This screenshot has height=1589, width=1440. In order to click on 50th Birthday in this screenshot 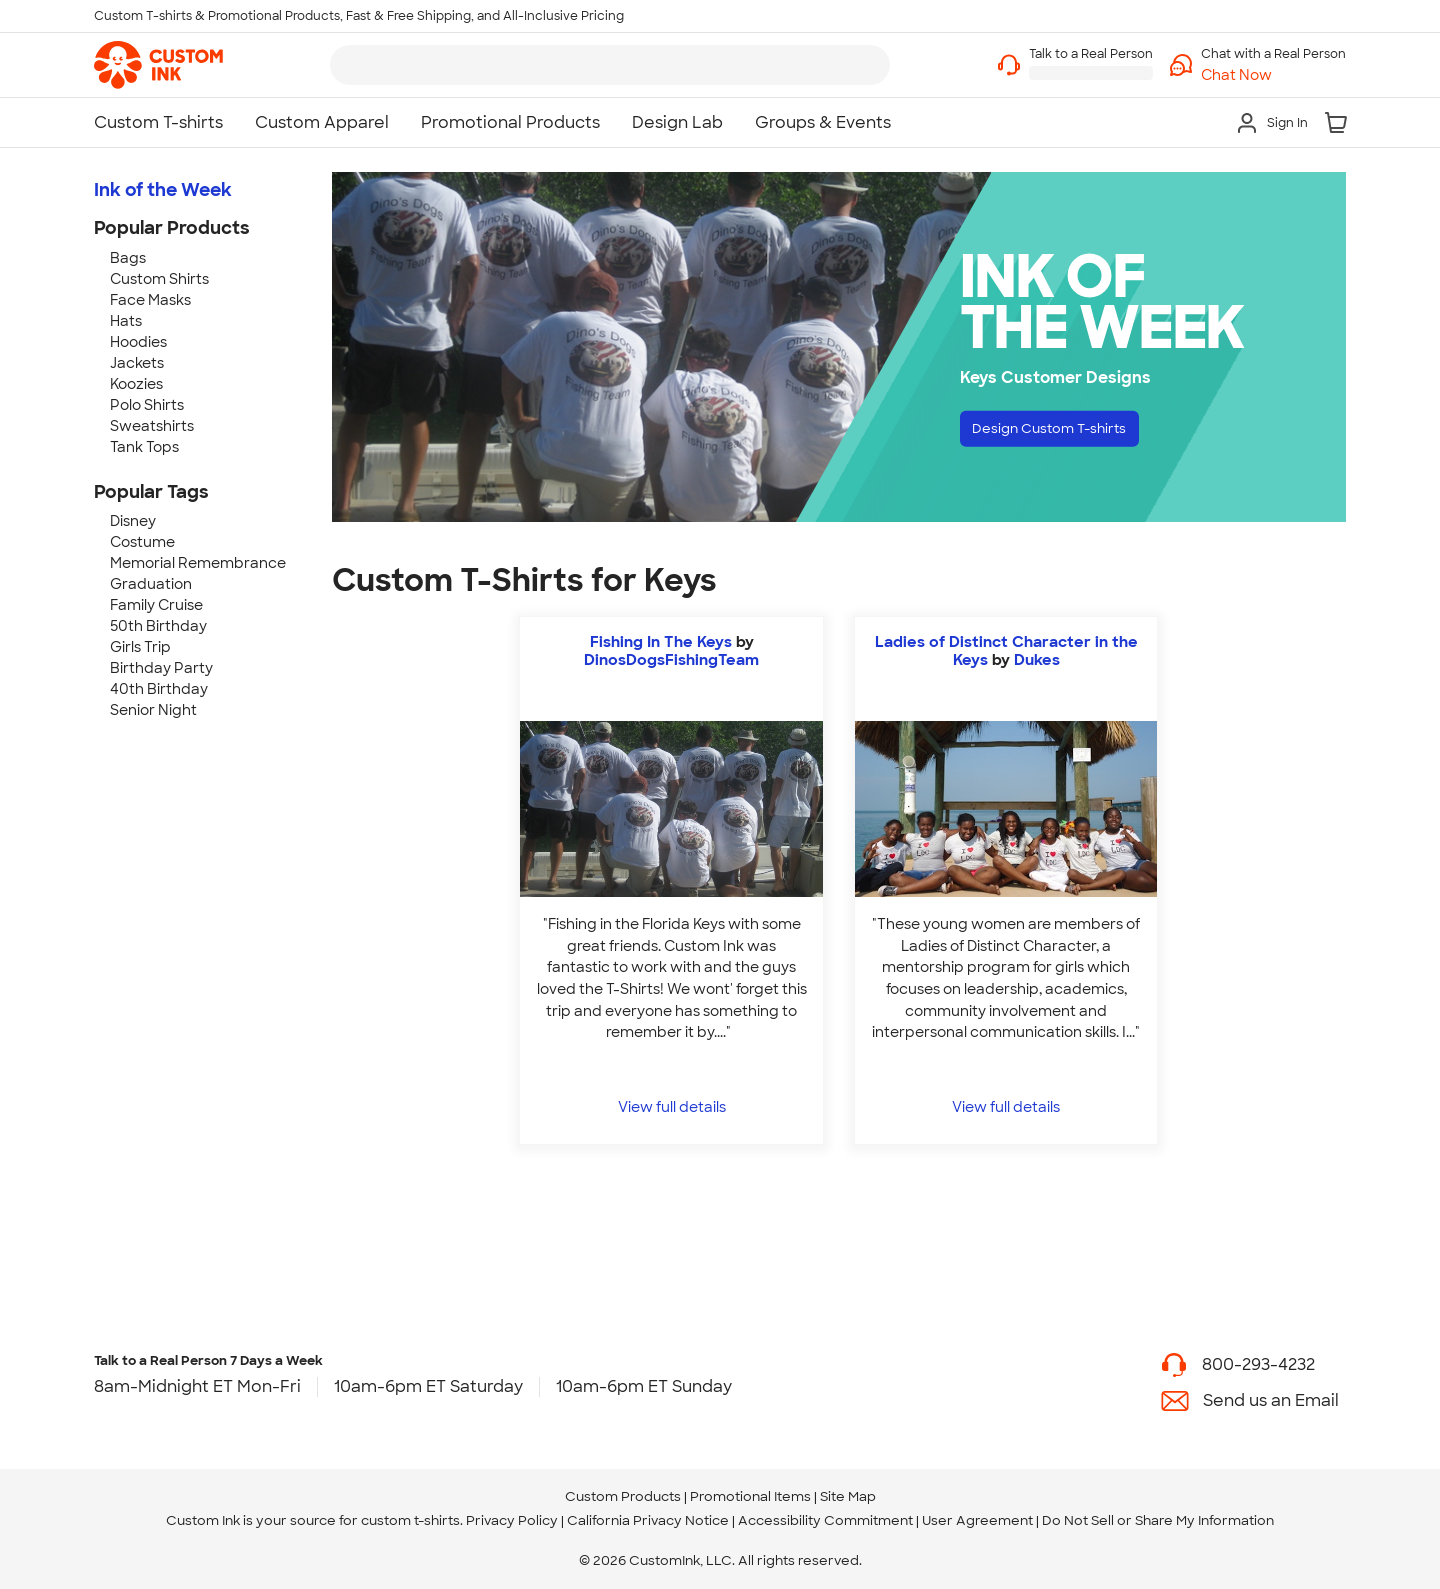, I will do `click(158, 626)`.